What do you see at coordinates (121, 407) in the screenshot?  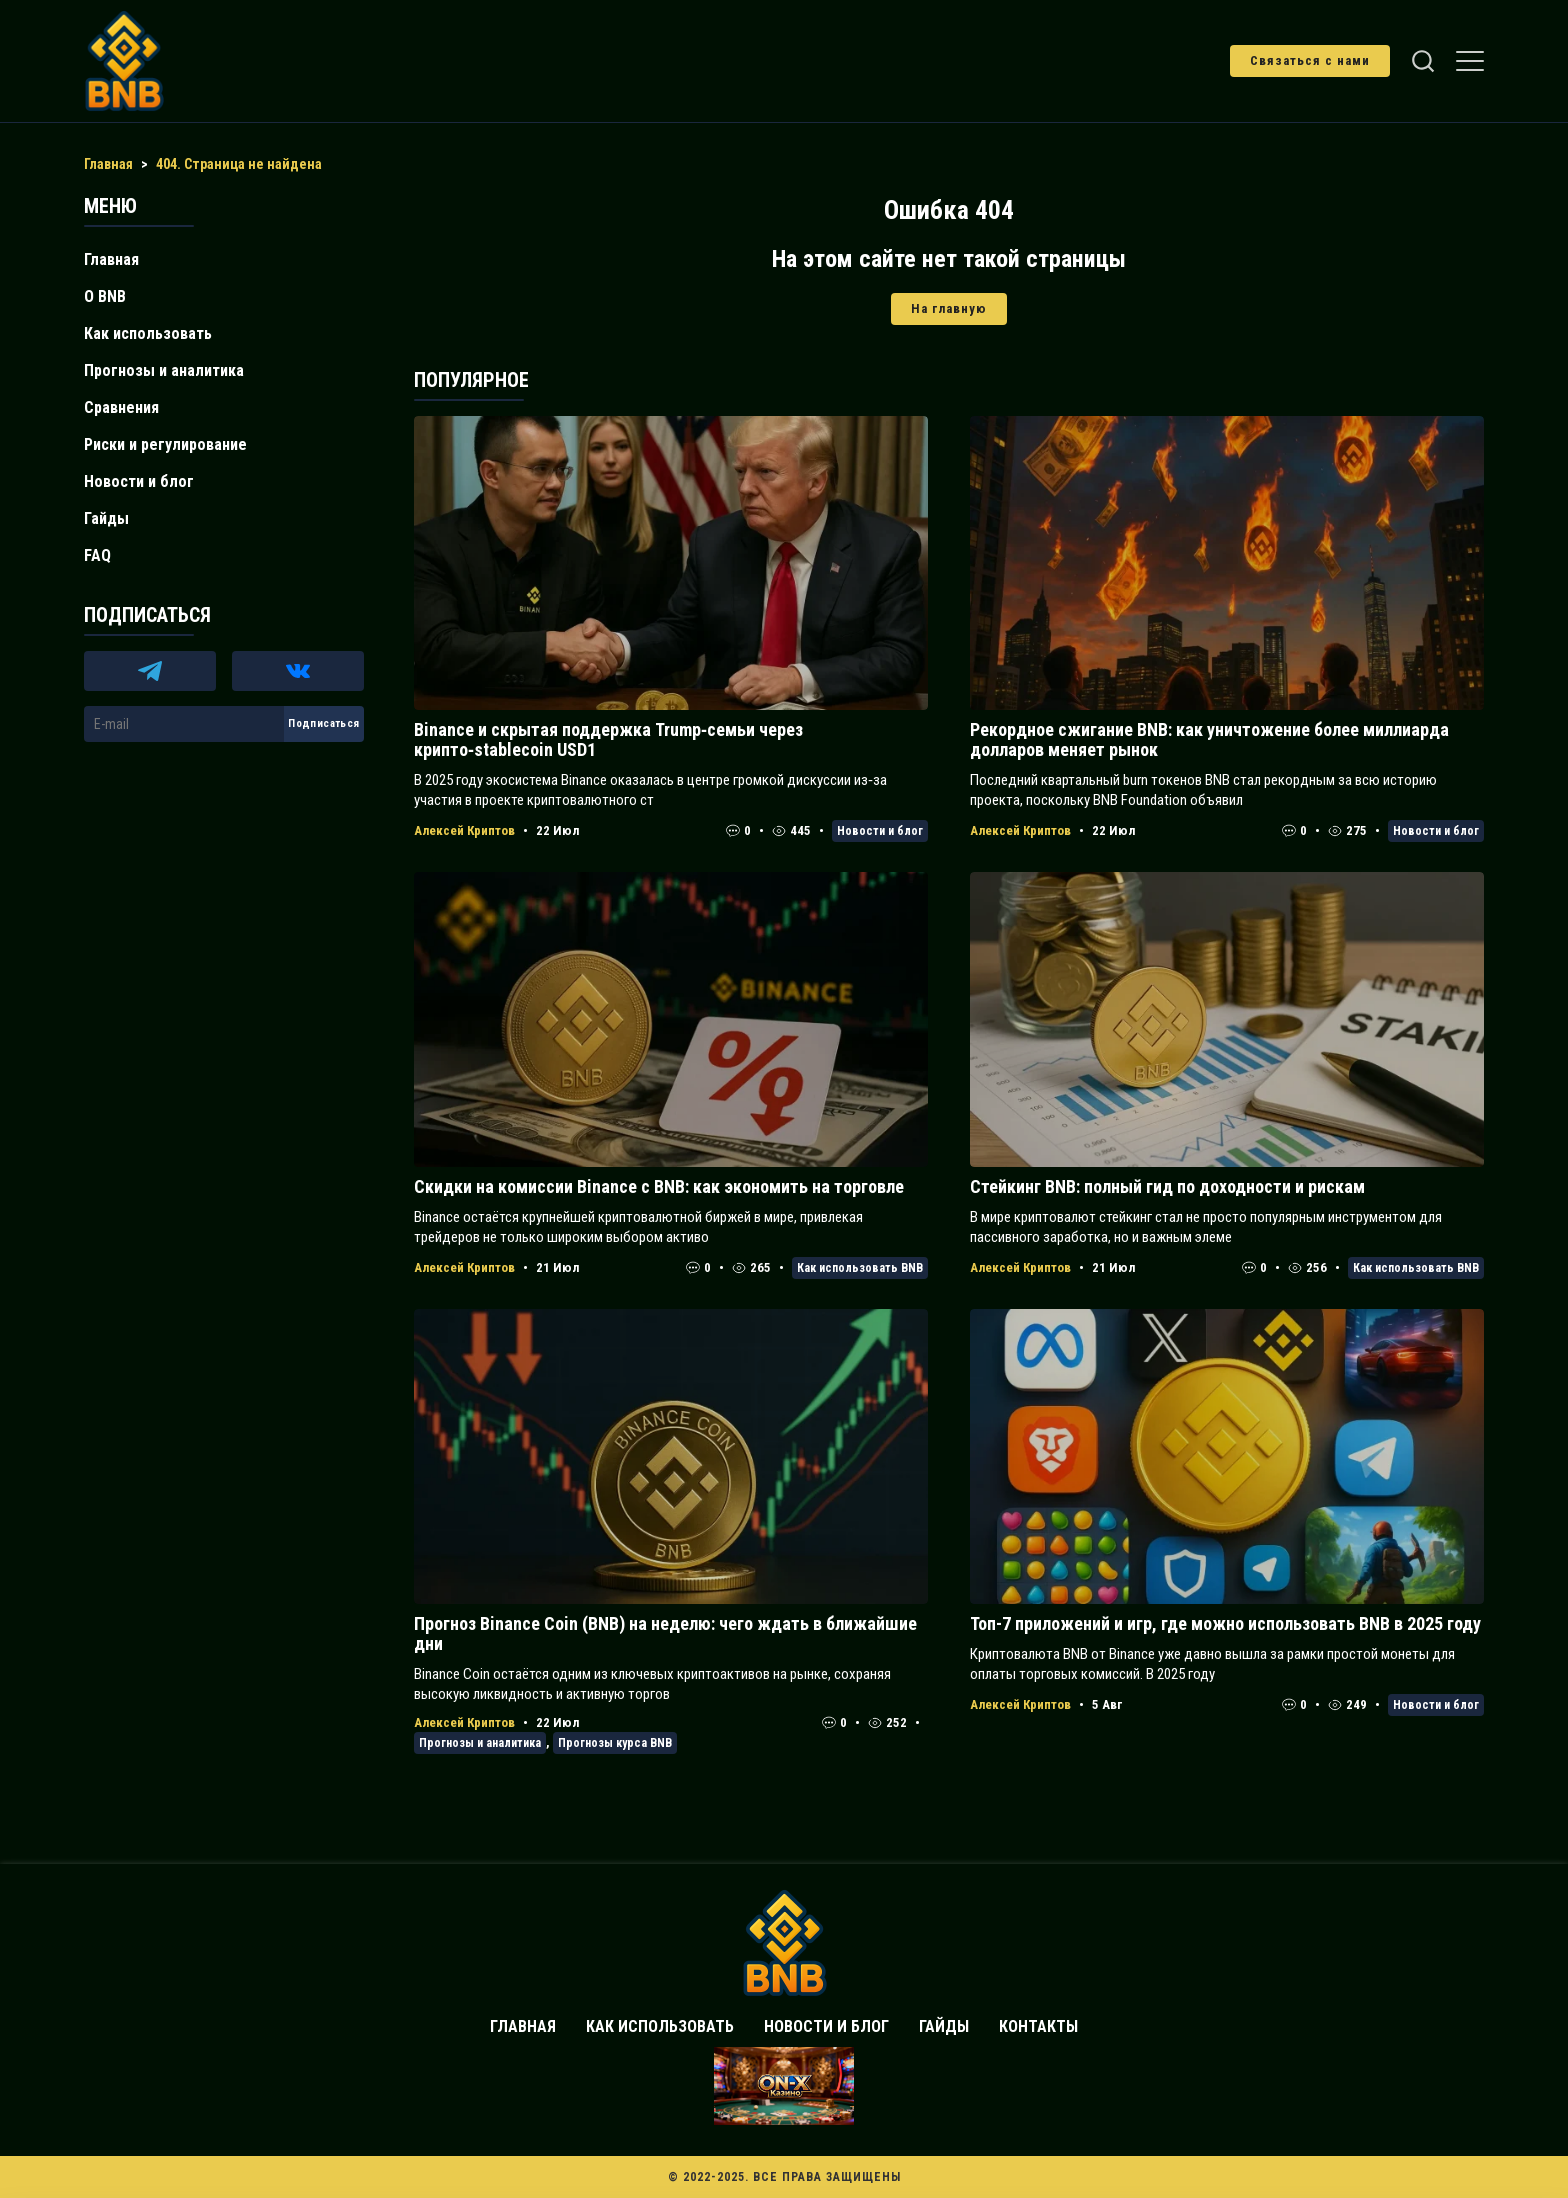 I see `Сравнения` at bounding box center [121, 407].